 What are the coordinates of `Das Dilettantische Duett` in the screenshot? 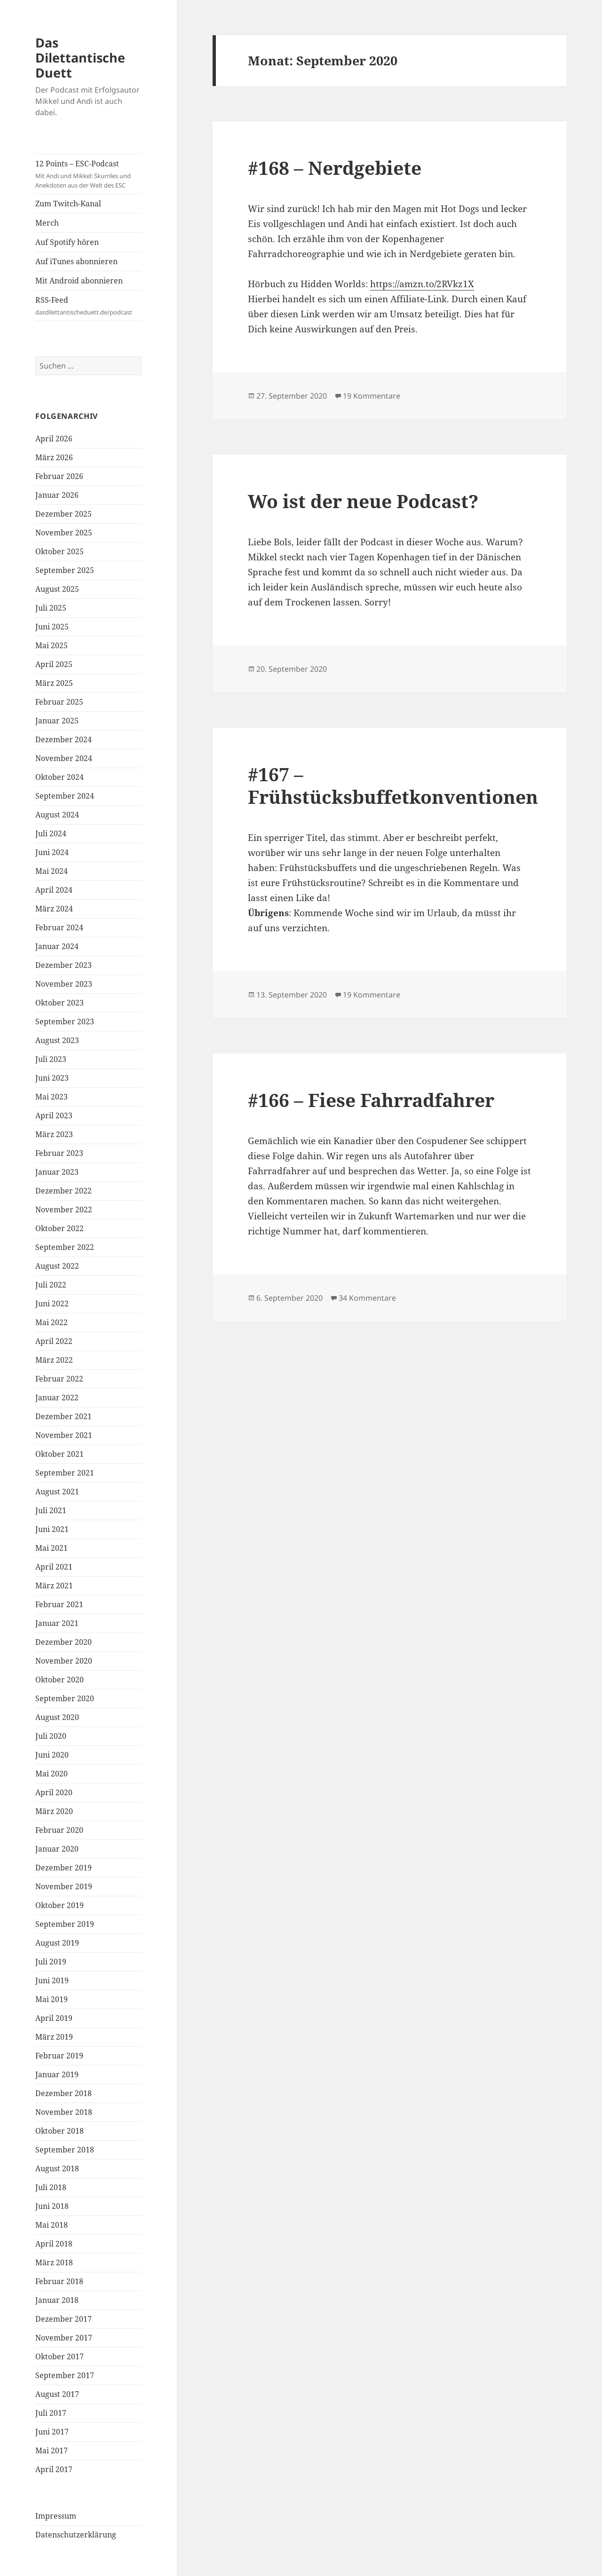 It's located at (80, 57).